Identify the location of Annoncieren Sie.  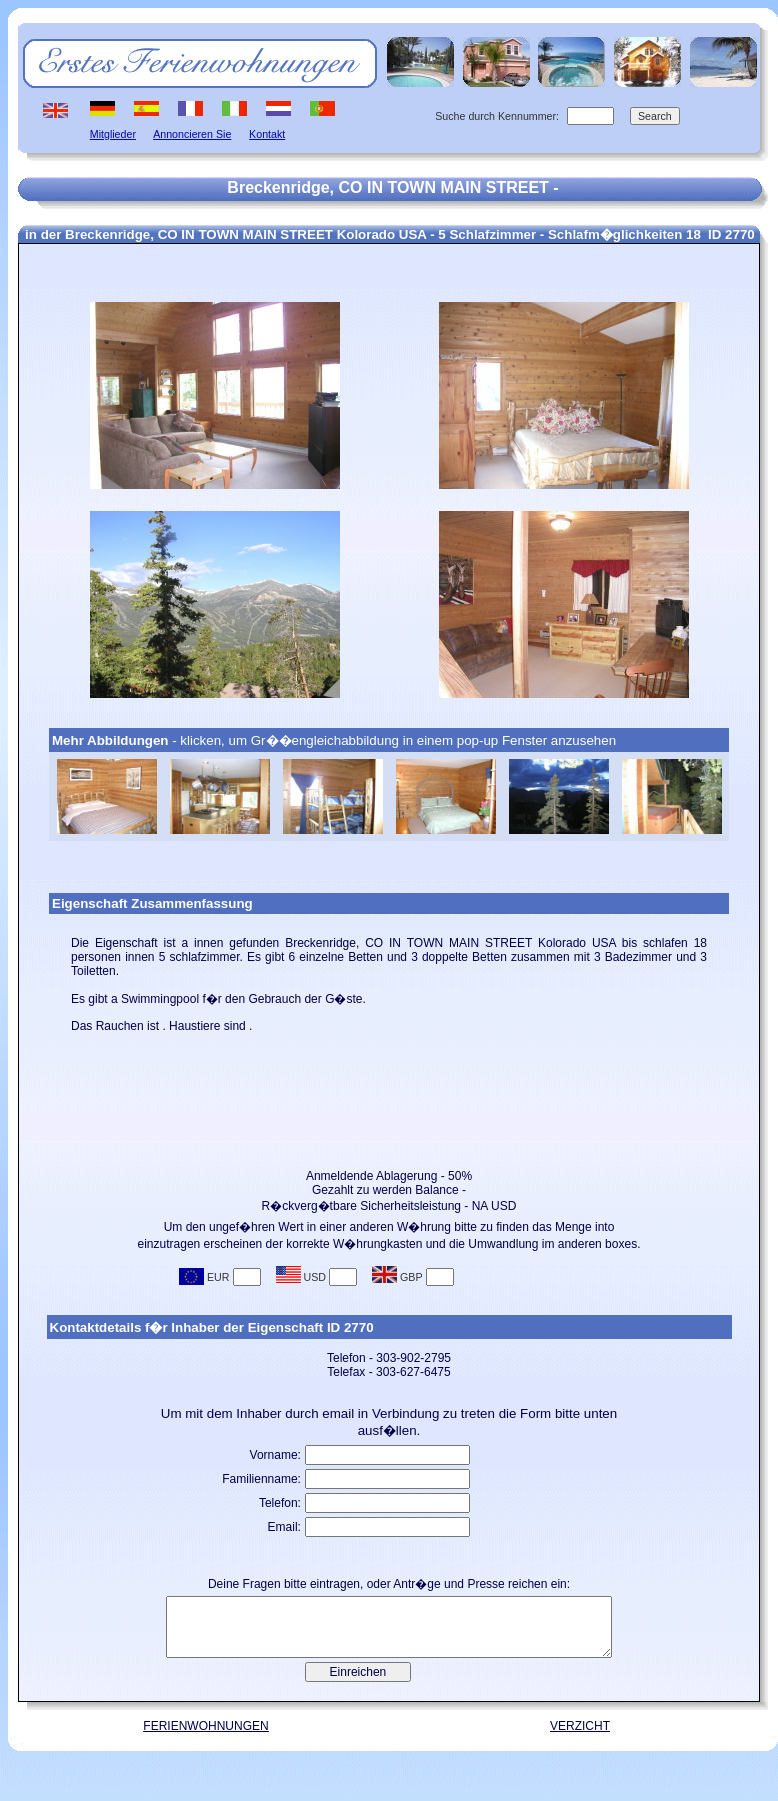
(192, 134).